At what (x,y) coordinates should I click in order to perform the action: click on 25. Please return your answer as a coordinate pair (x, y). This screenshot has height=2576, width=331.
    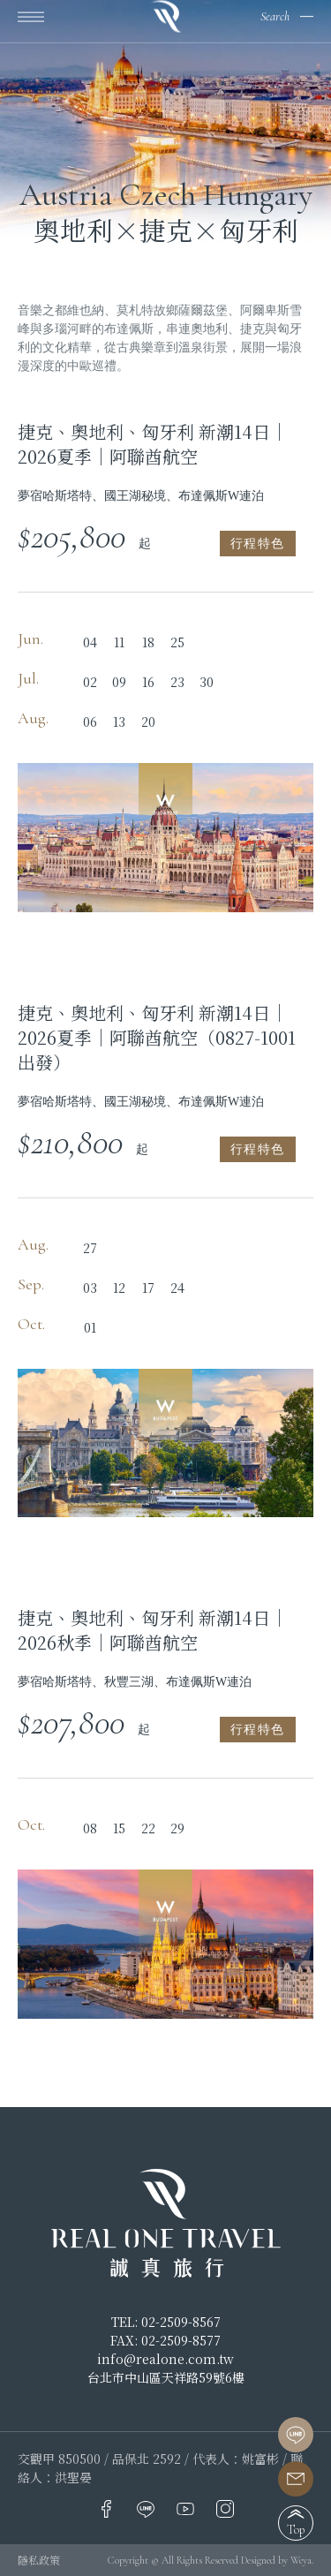
    Looking at the image, I should click on (177, 642).